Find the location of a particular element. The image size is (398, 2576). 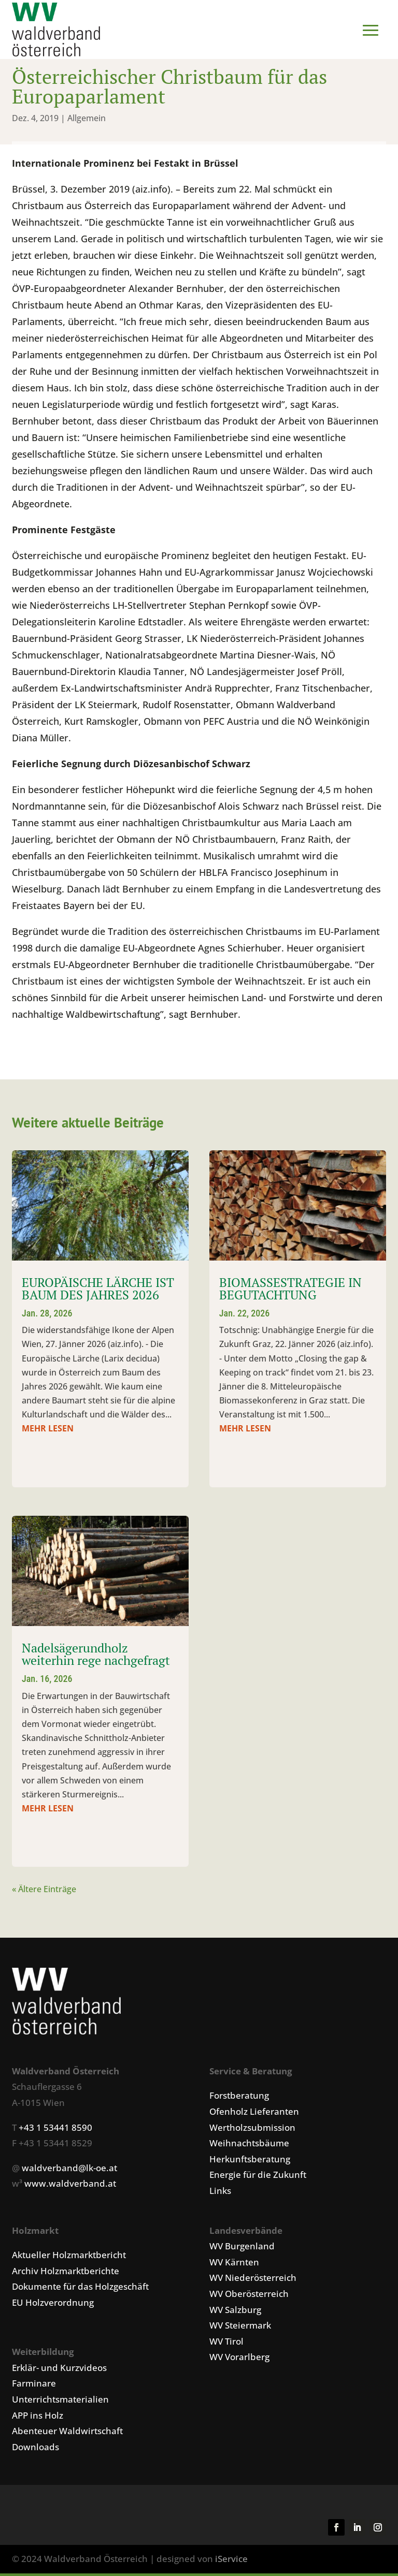

mehr lesen is located at coordinates (48, 1431).